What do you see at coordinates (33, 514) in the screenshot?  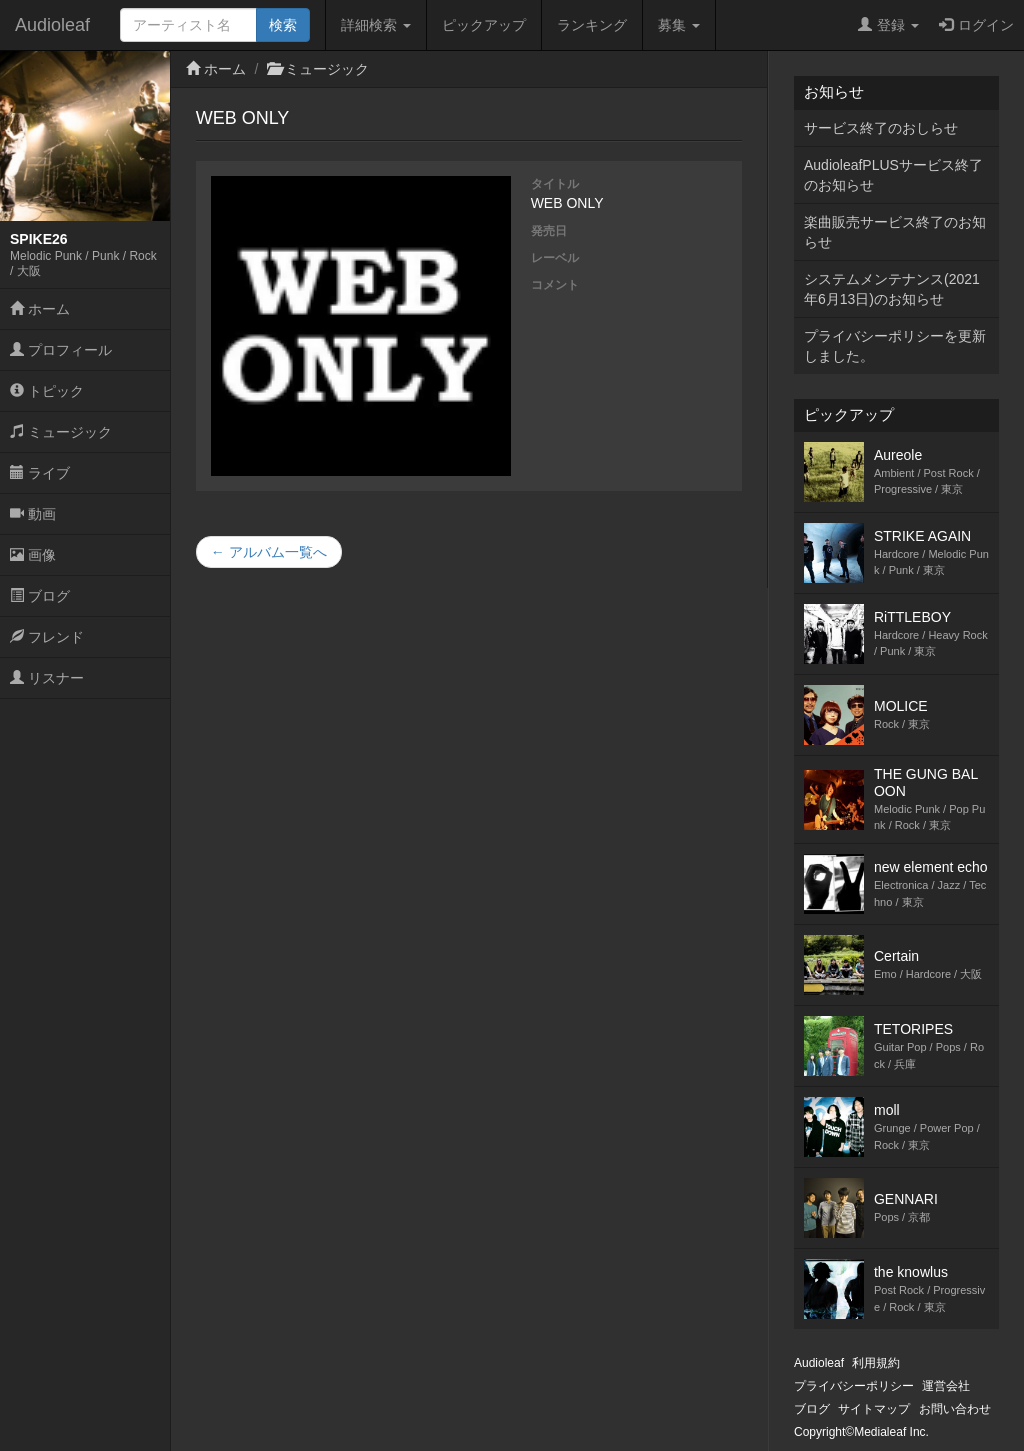 I see `動画` at bounding box center [33, 514].